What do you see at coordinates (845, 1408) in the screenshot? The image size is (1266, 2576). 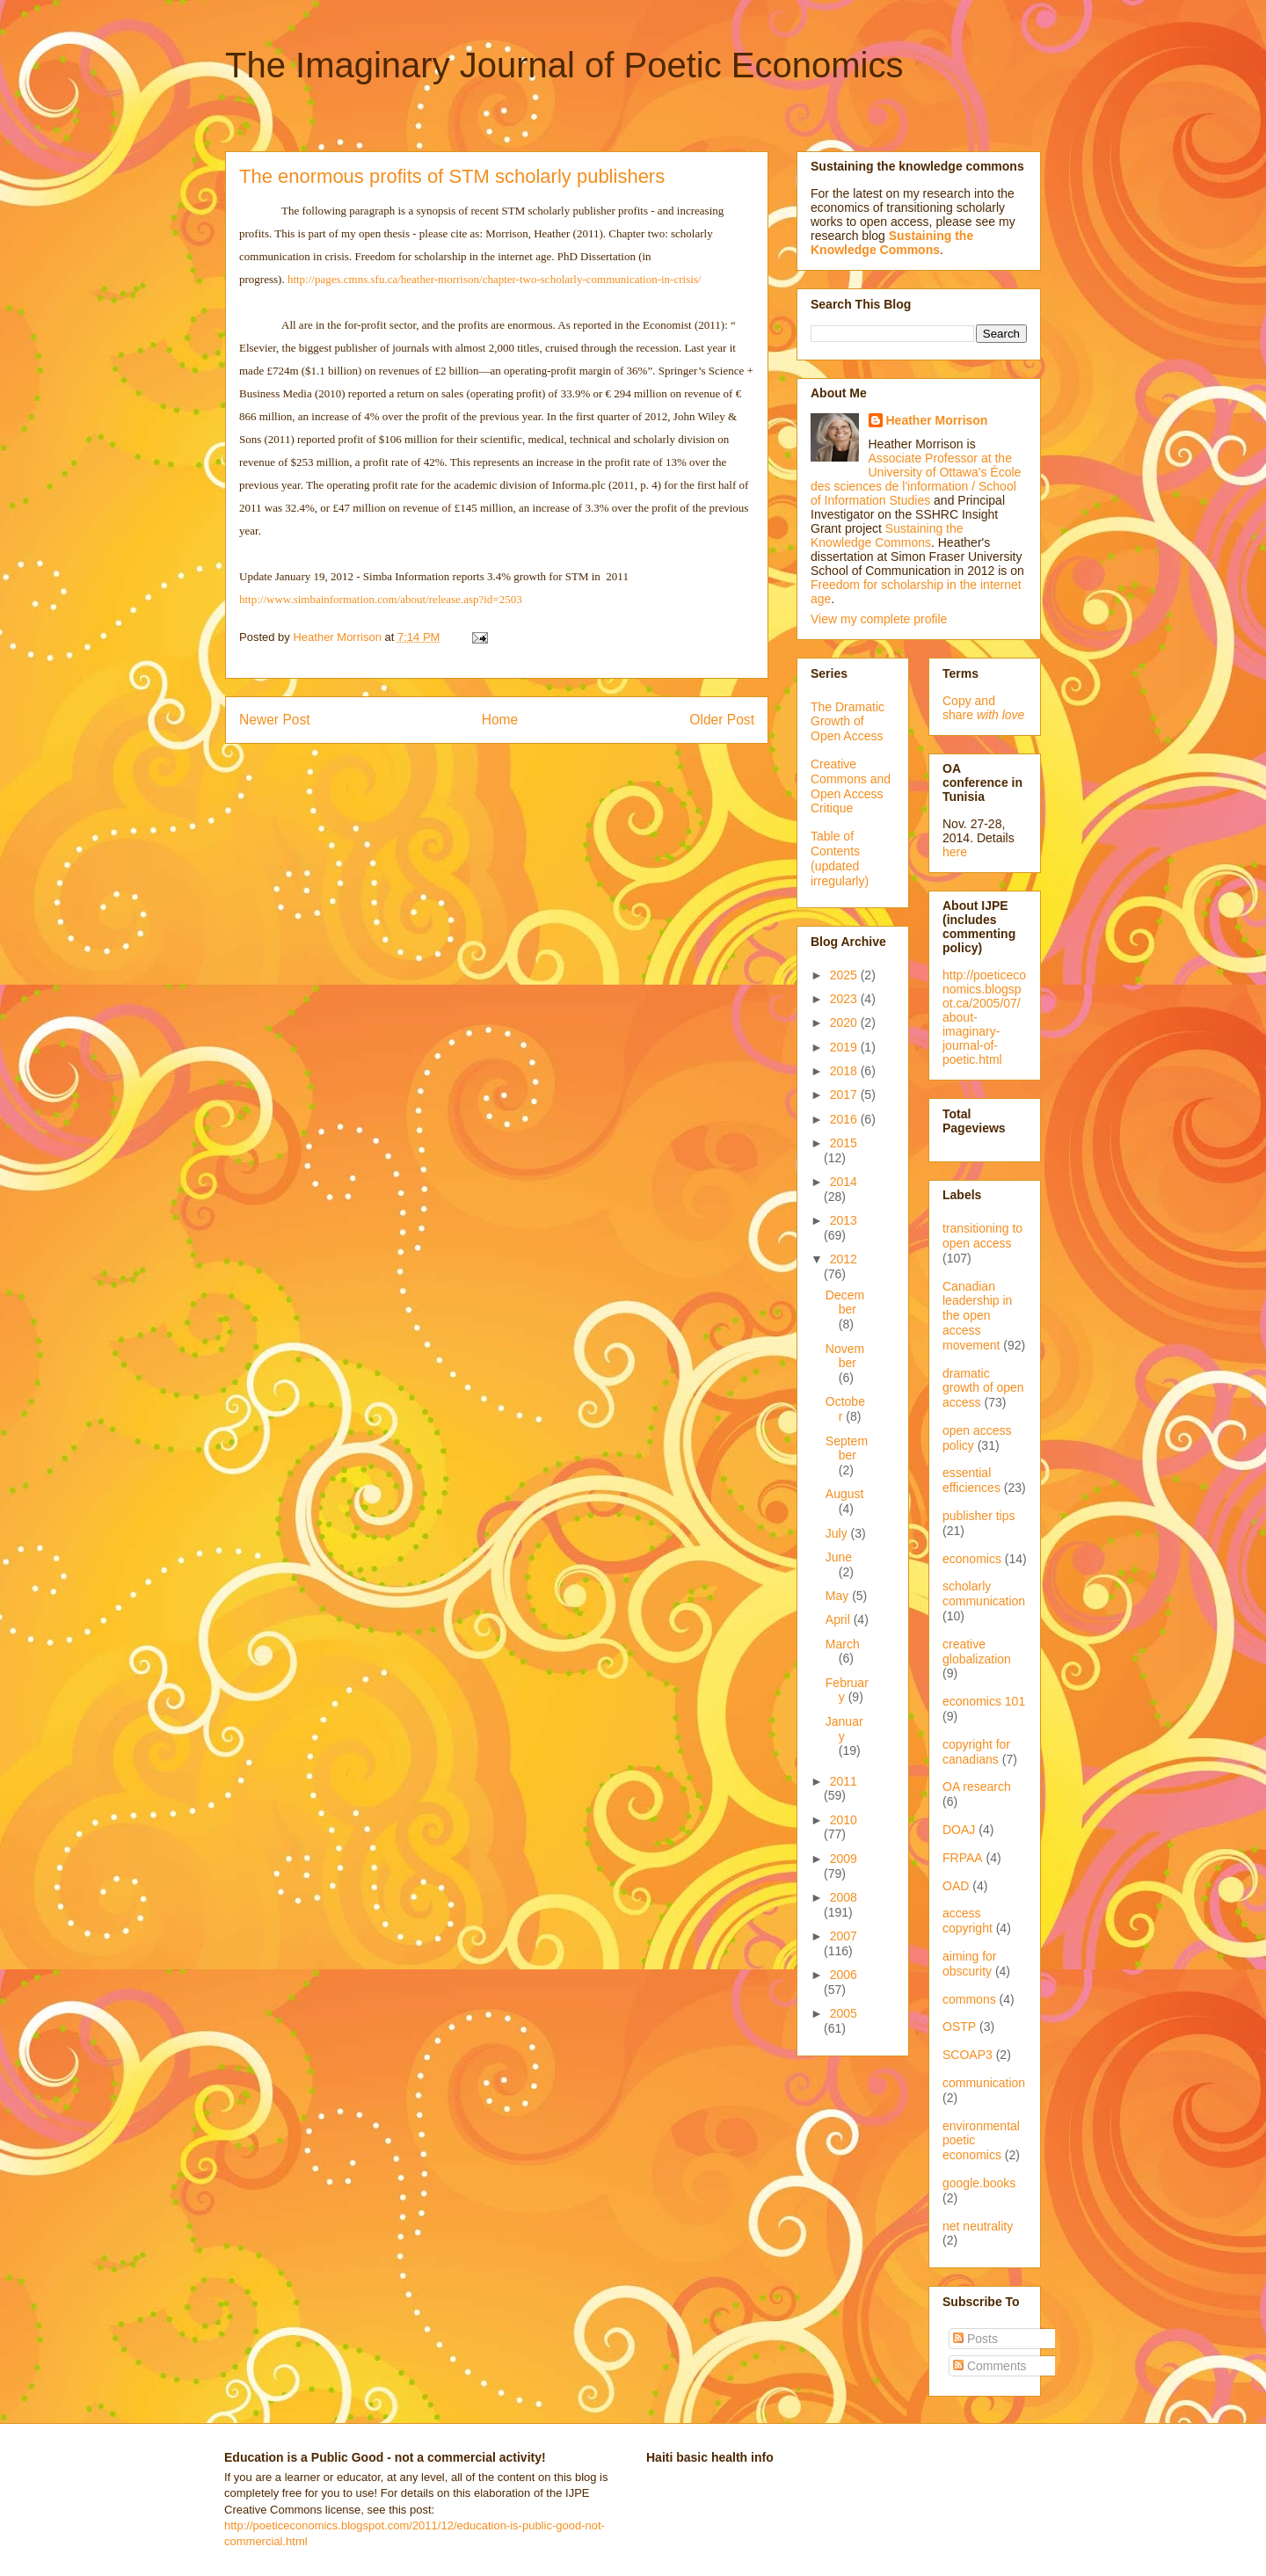 I see `October` at bounding box center [845, 1408].